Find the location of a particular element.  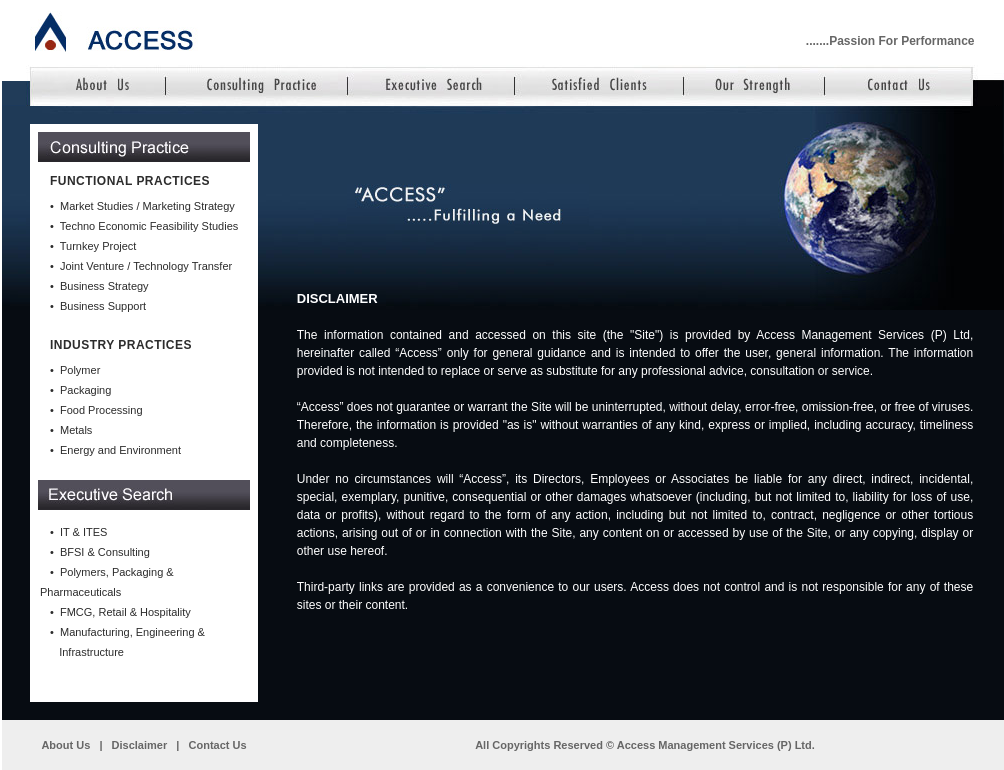

• Joint Venture / Technology Transfer is located at coordinates (141, 266).